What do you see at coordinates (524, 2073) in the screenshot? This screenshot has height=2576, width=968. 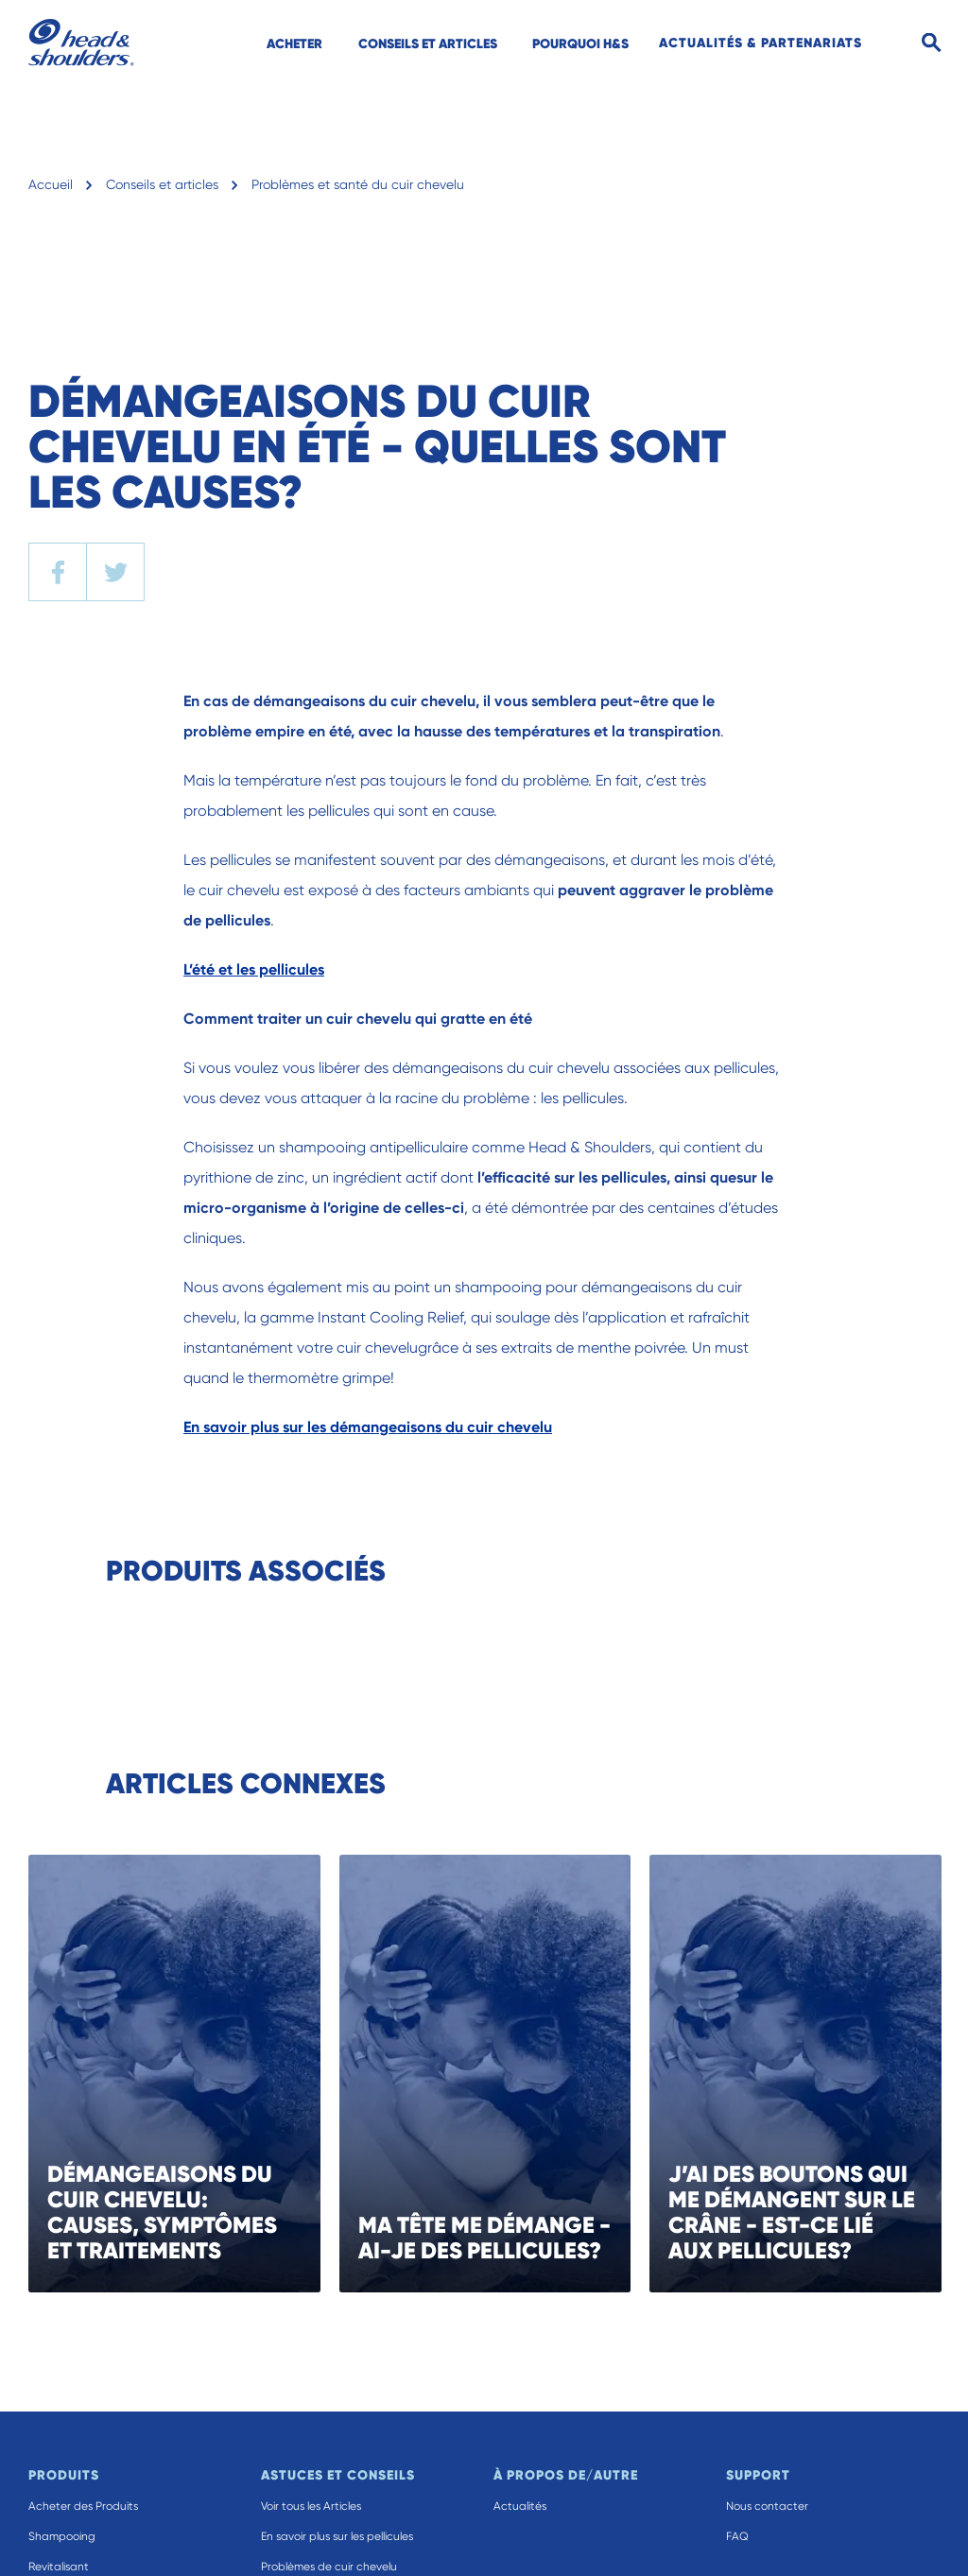 I see `[MA TÊTE ME DÉMANGE - AI-JE DES PELLICULES?]` at bounding box center [524, 2073].